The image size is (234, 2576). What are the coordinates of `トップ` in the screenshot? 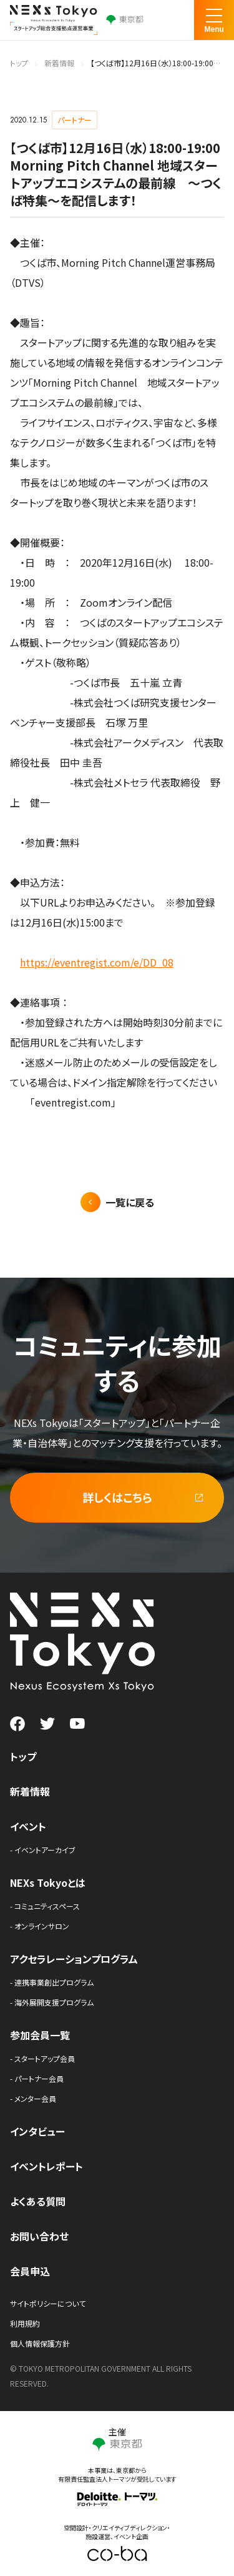 It's located at (19, 62).